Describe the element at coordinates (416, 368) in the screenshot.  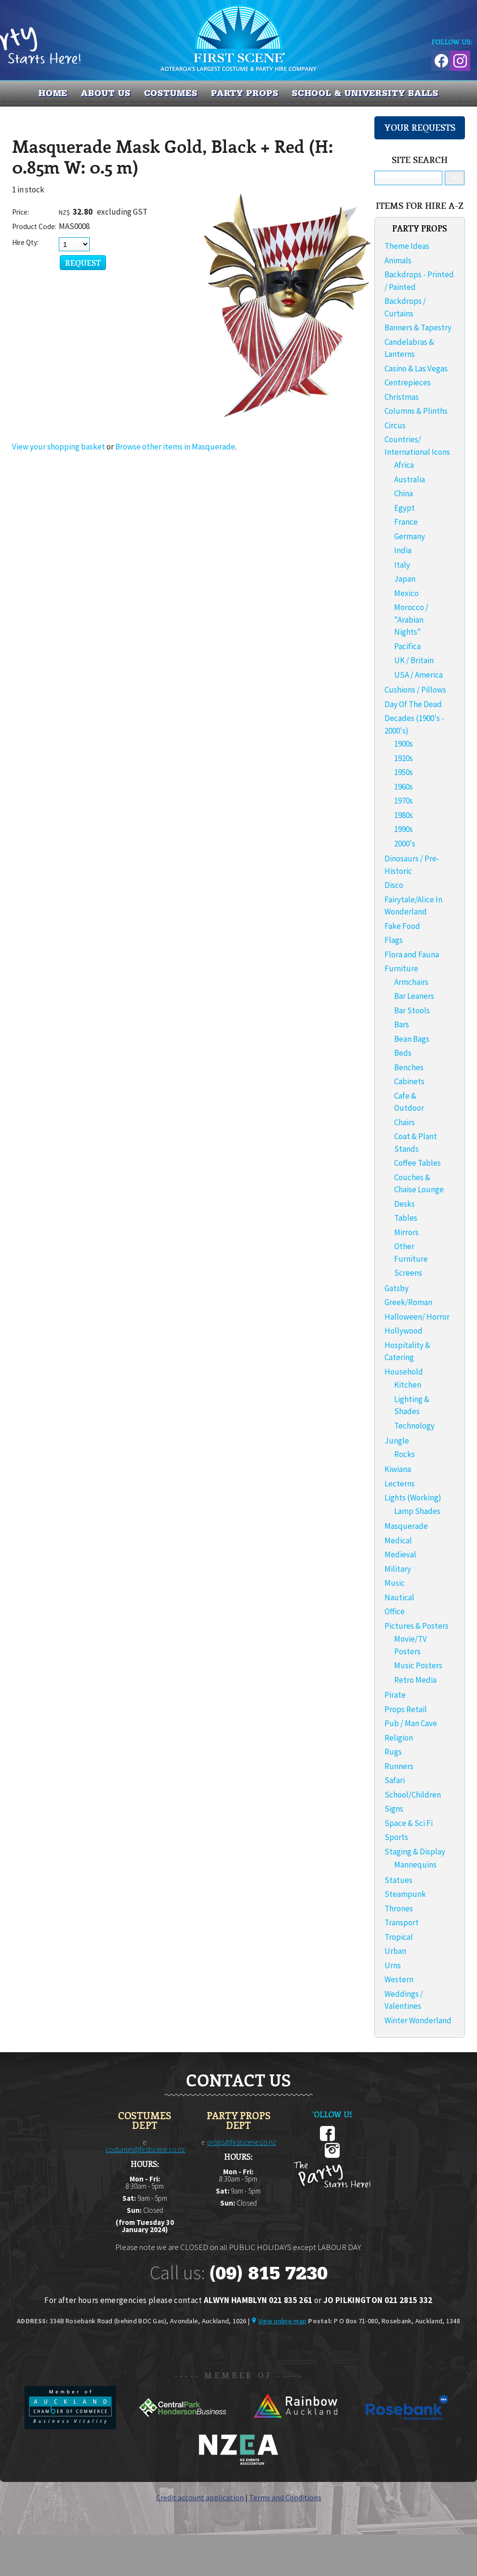
I see `Casino & Las Vegas` at that location.